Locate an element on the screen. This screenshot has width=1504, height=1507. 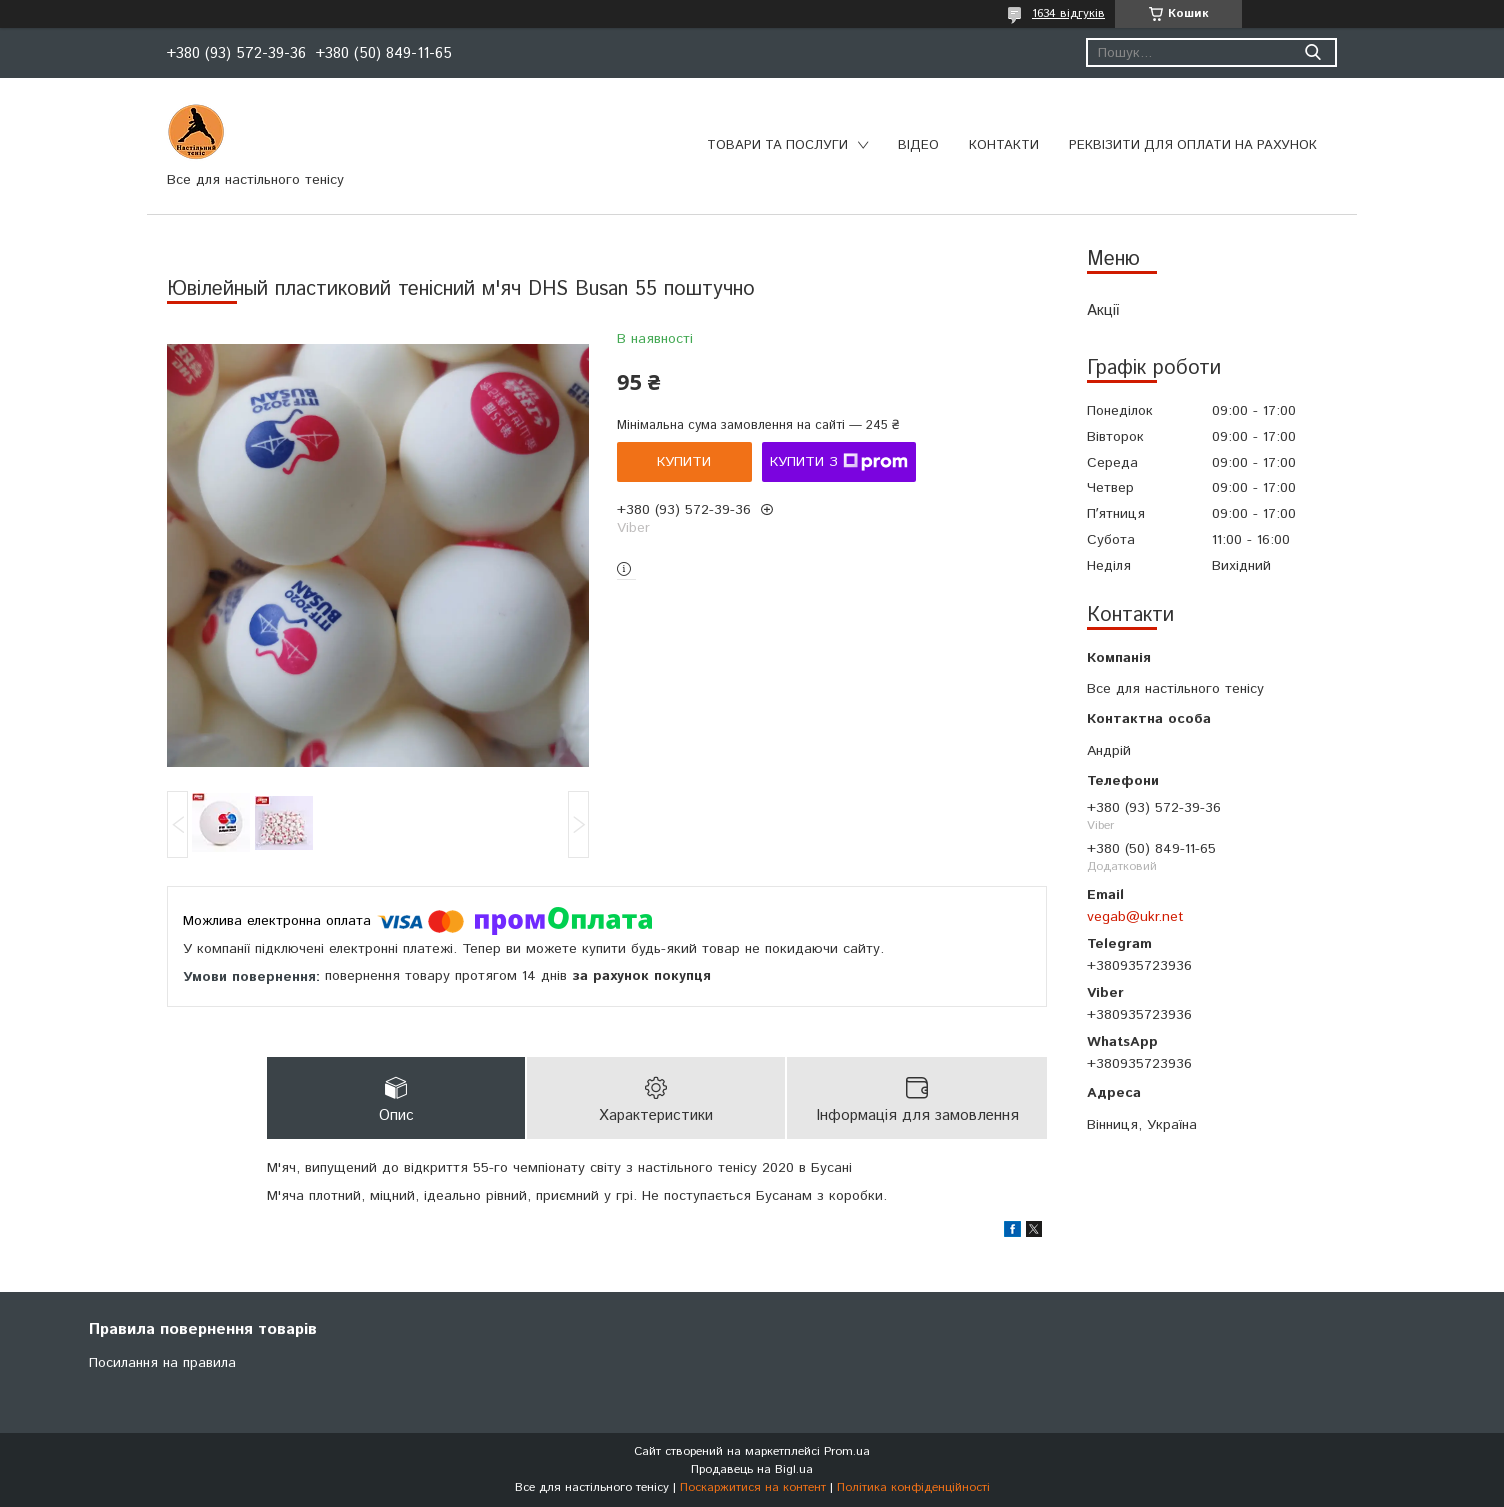
Prom.ua is located at coordinates (847, 1451).